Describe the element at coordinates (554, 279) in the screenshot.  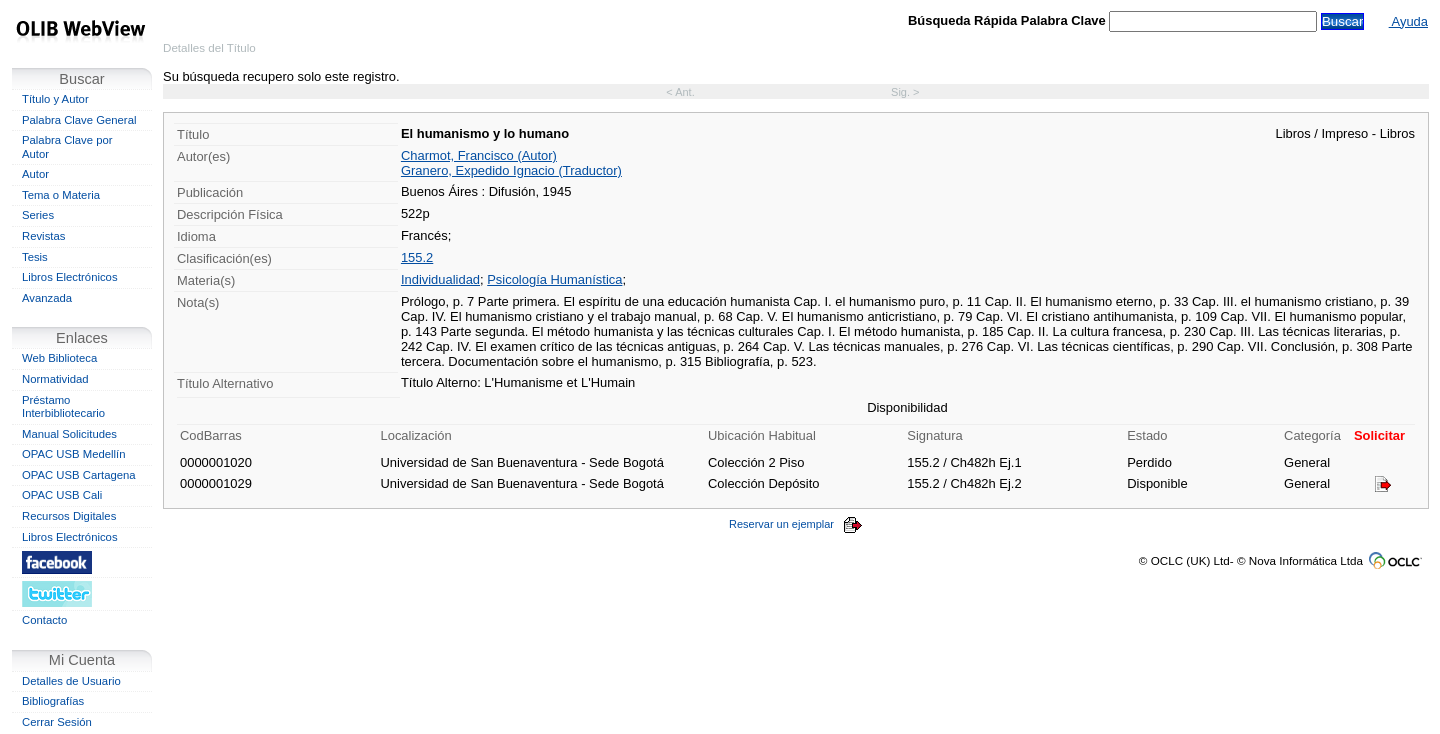
I see `Psicología Humanística` at that location.